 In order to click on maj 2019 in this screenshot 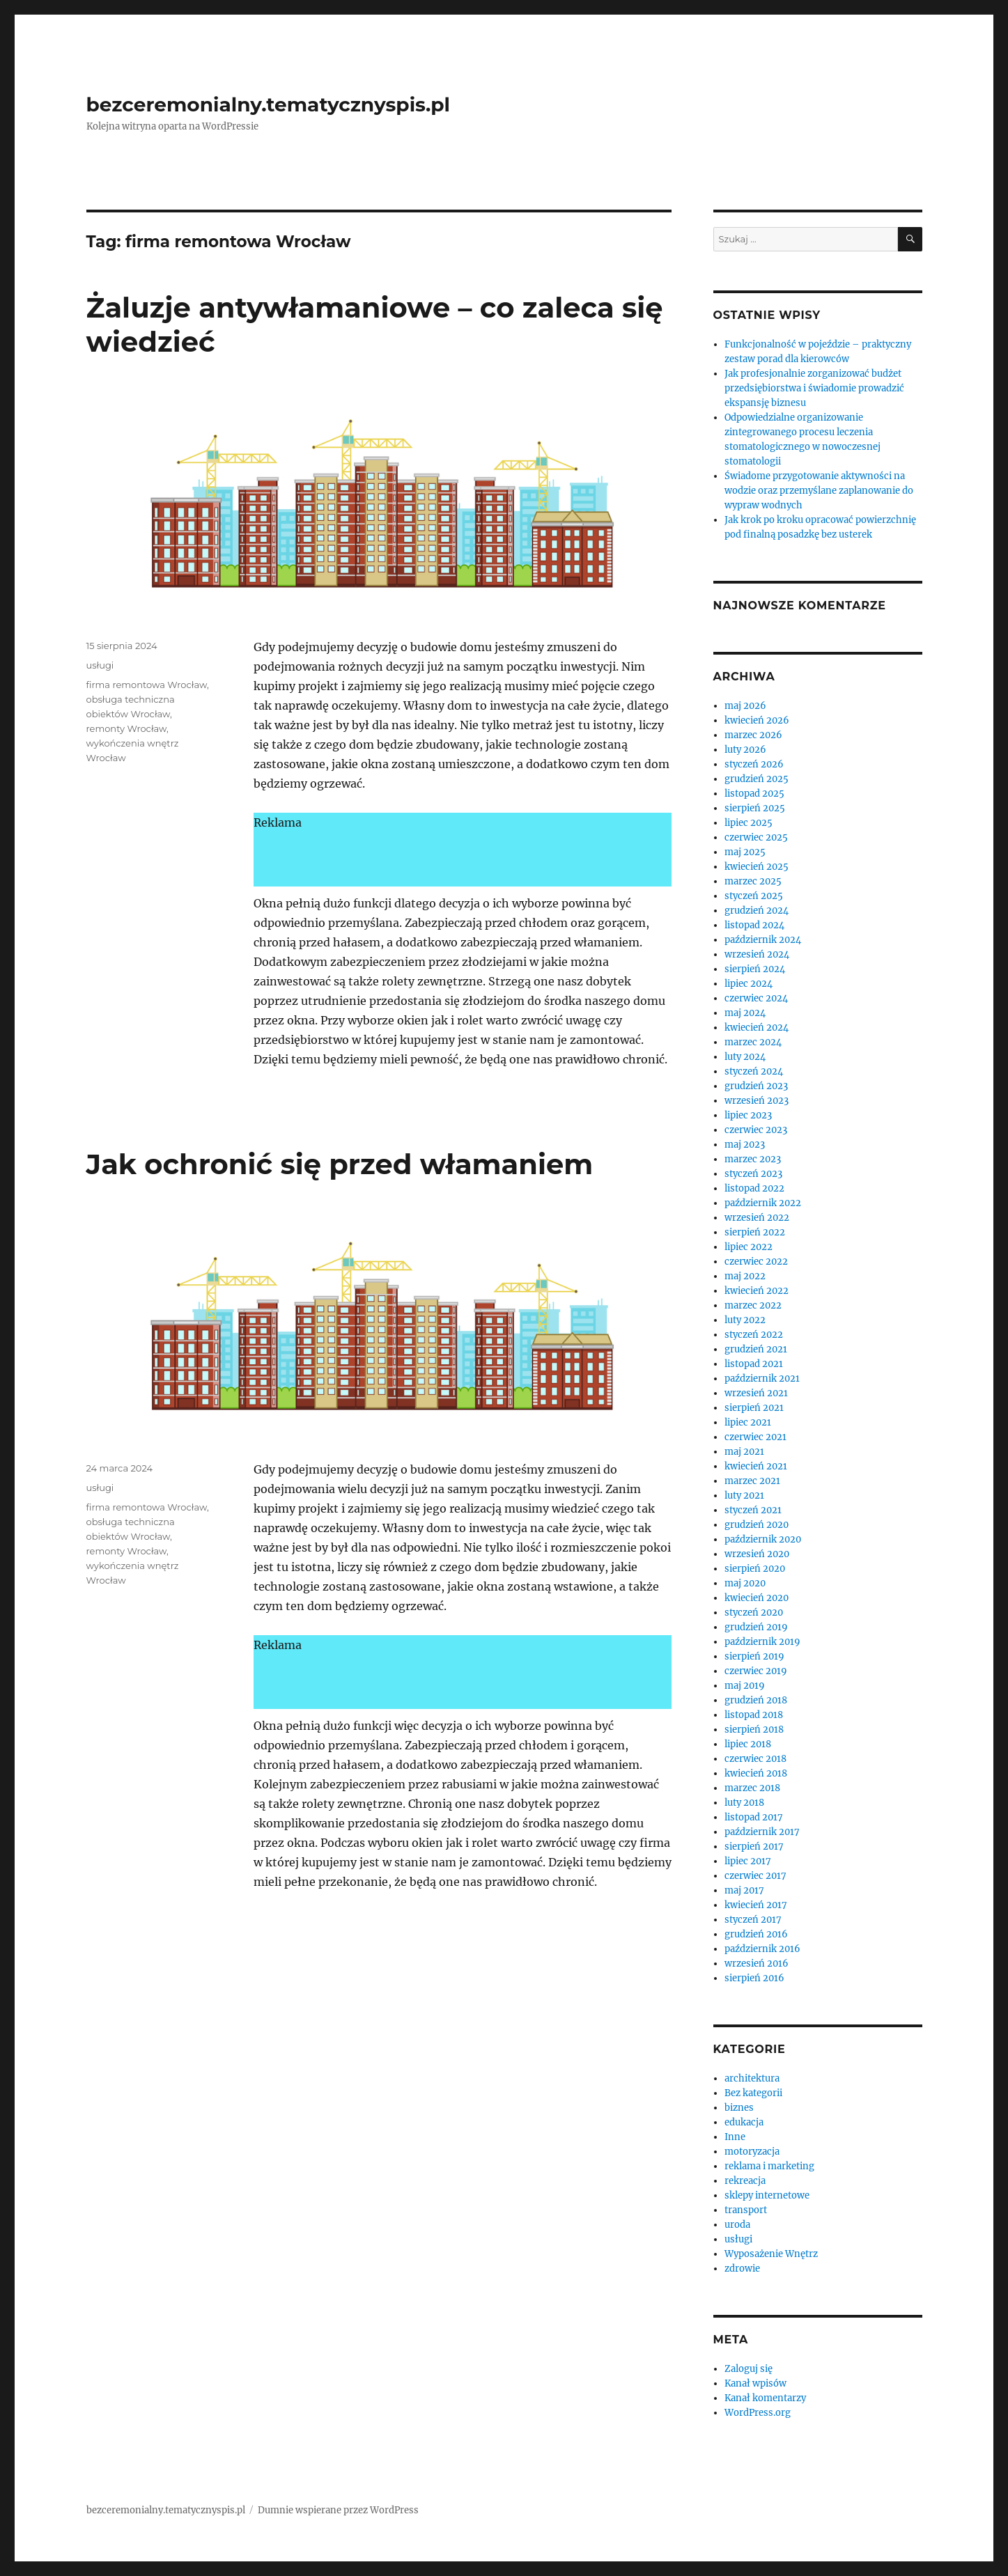, I will do `click(744, 1686)`.